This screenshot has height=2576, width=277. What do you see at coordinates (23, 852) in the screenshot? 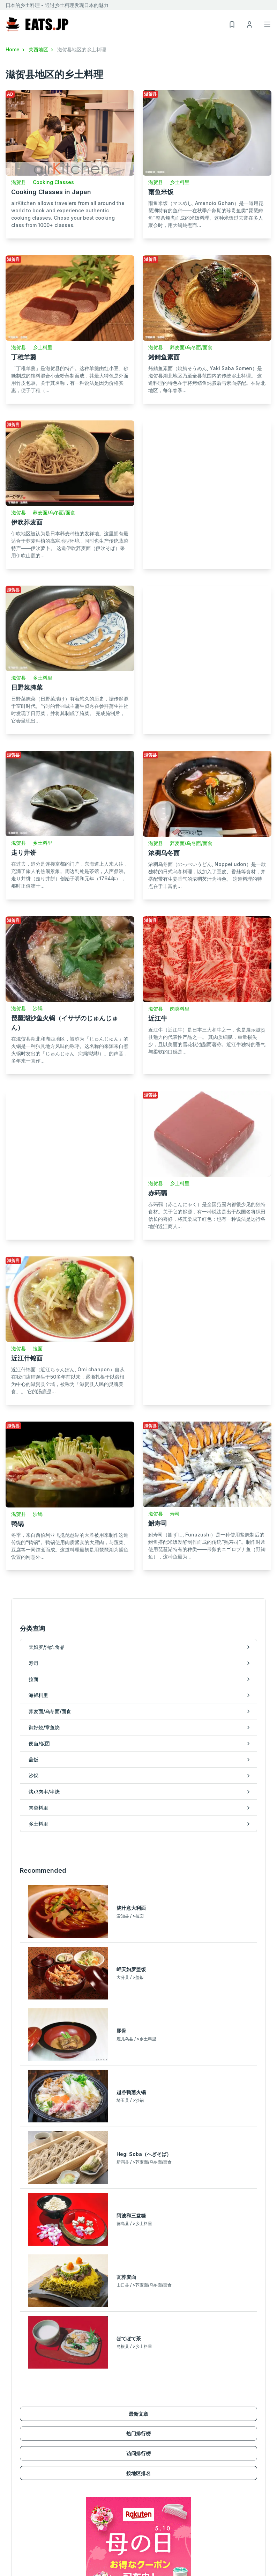
I see `走り井饼` at bounding box center [23, 852].